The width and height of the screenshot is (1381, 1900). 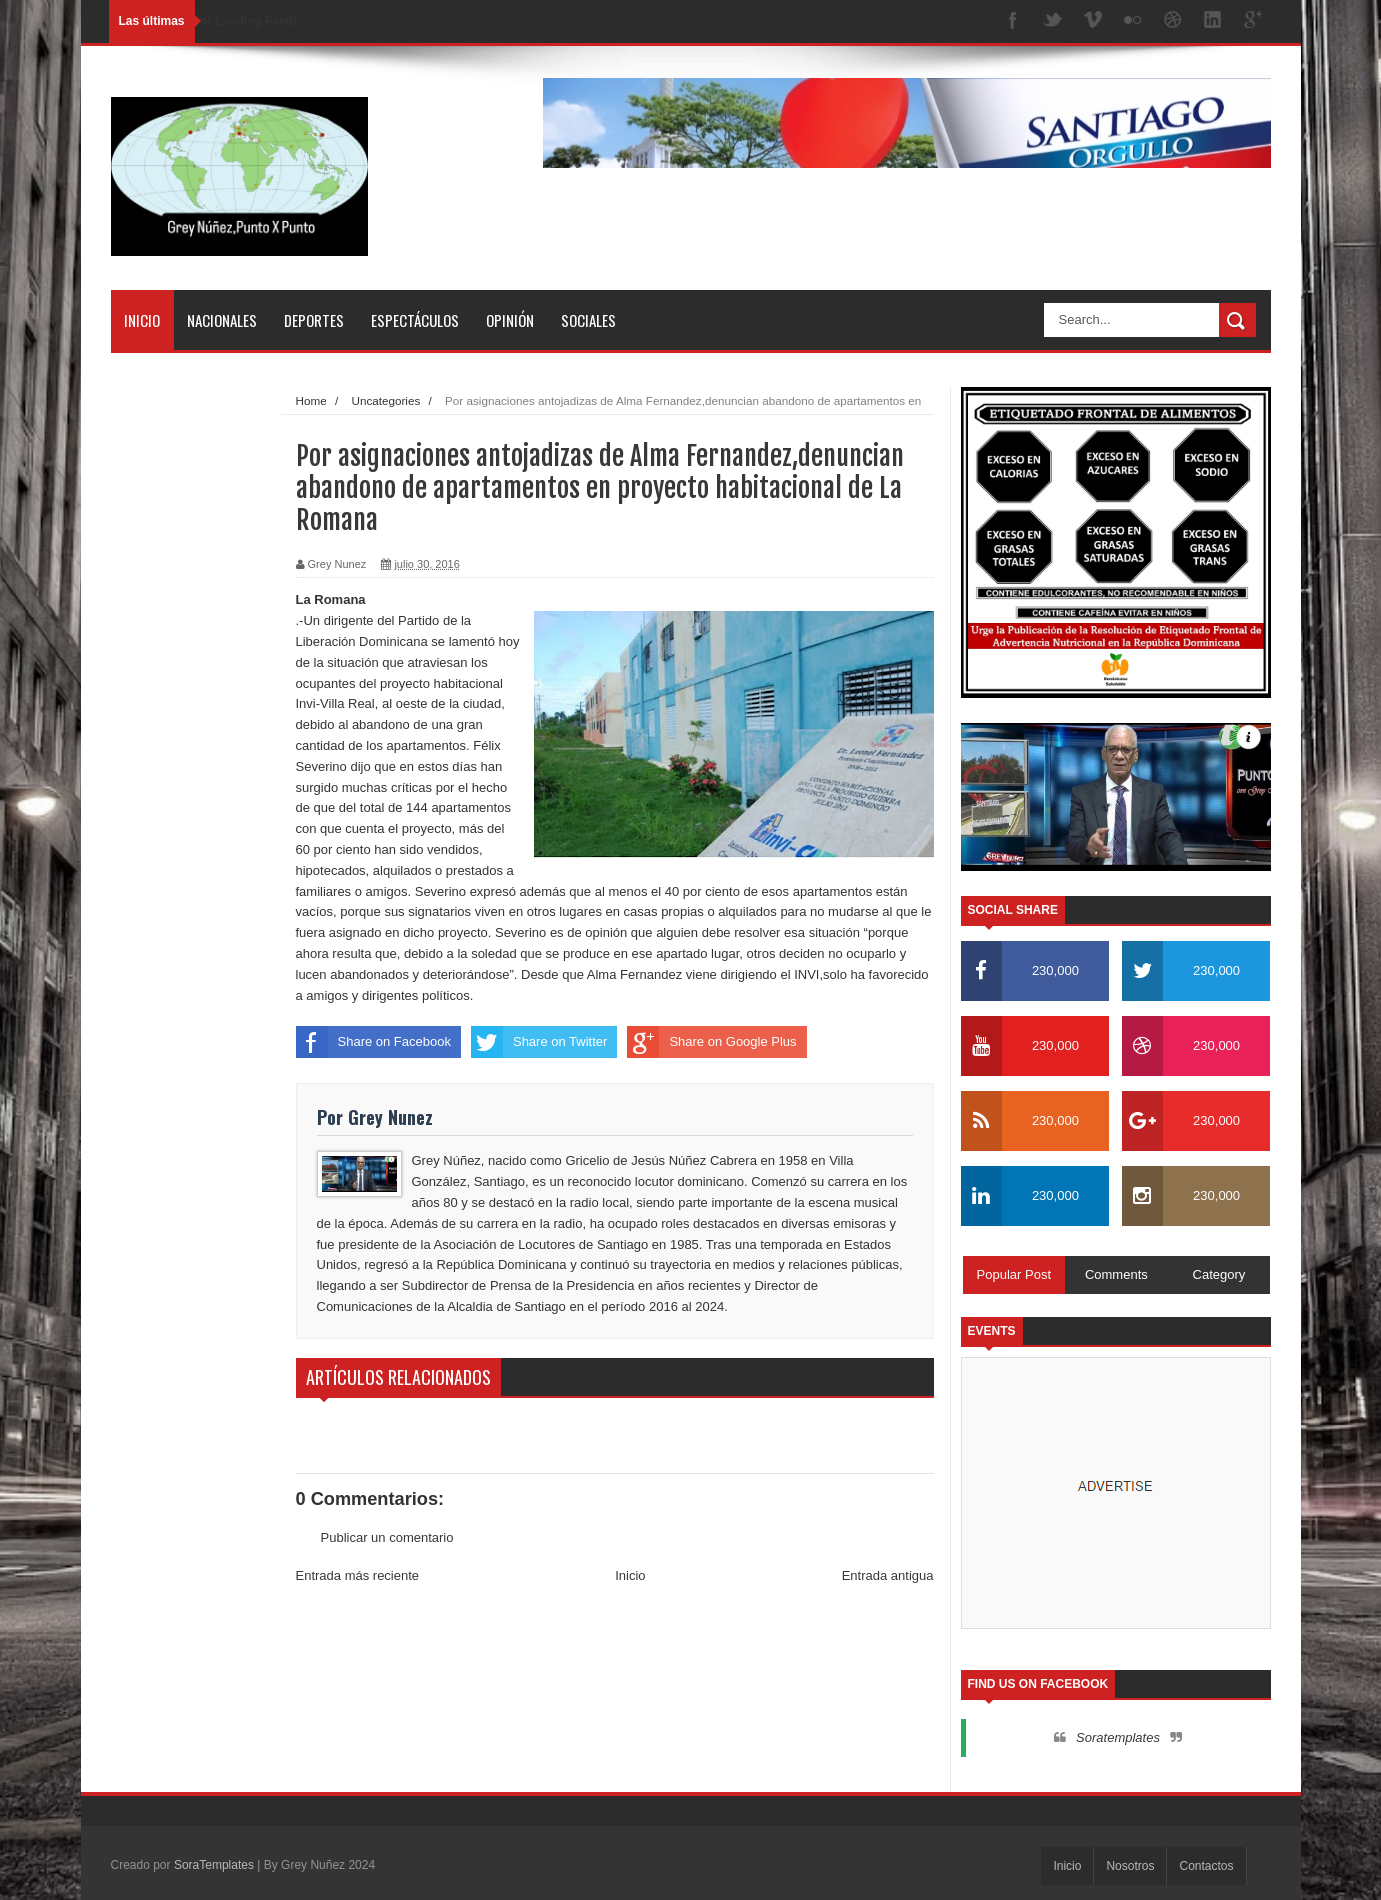 What do you see at coordinates (711, 1042) in the screenshot?
I see `Share on Google Plus` at bounding box center [711, 1042].